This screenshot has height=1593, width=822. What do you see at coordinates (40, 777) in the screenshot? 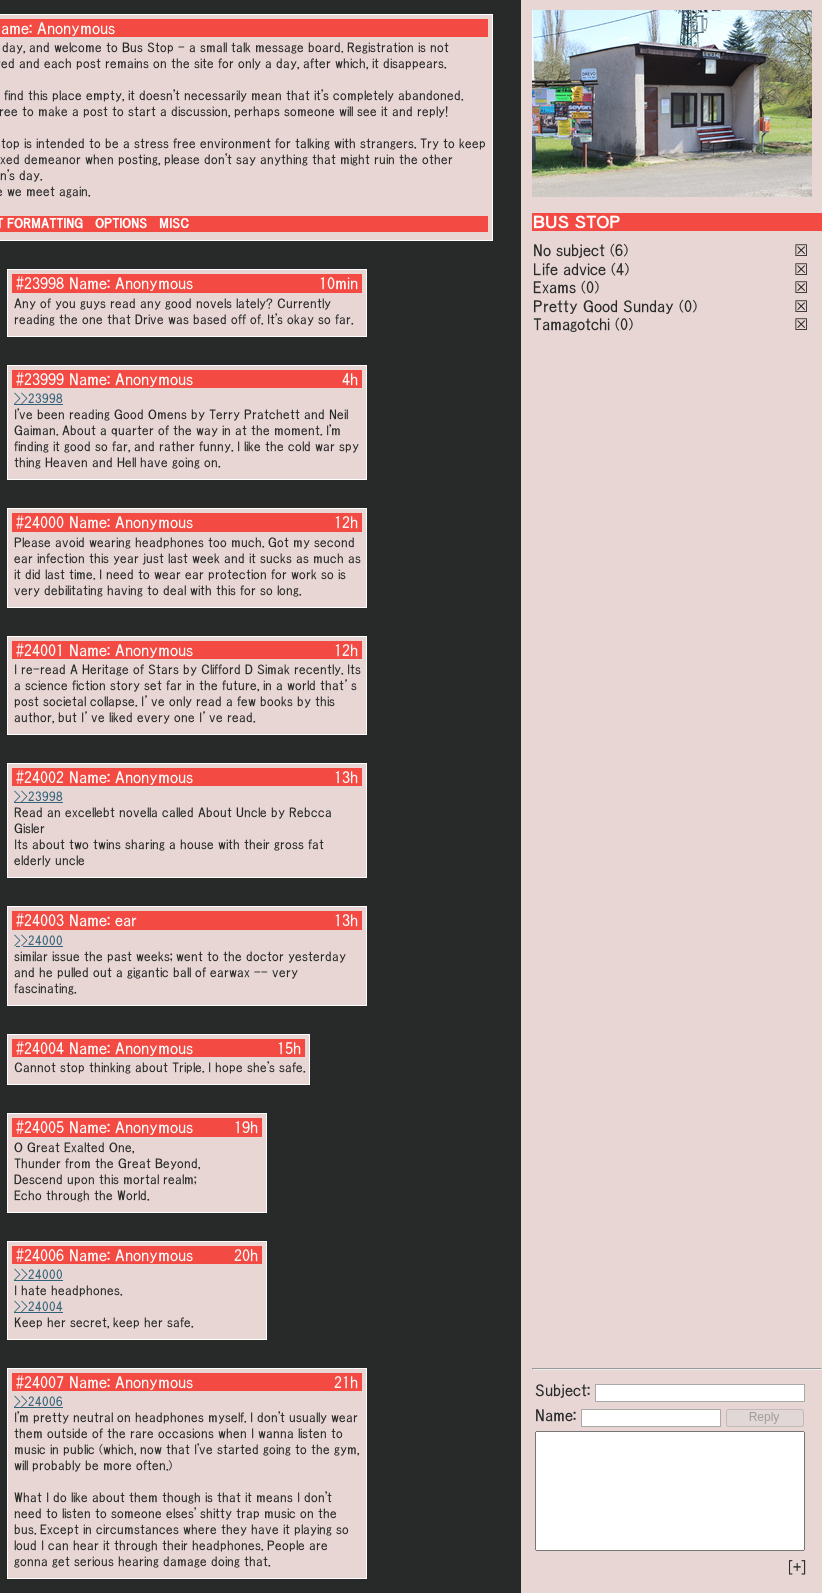
I see `#24002` at bounding box center [40, 777].